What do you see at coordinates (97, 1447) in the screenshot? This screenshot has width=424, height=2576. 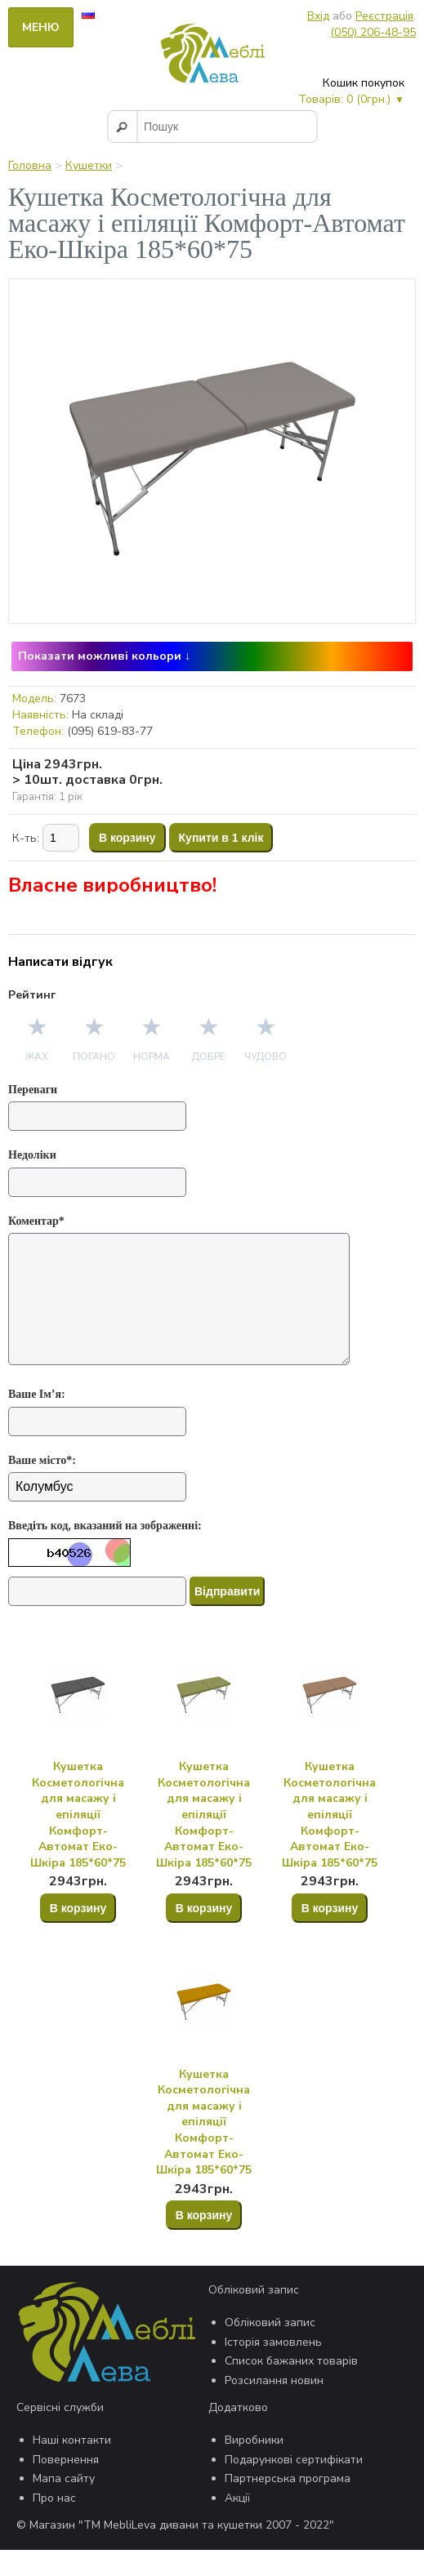 I see `[Ваше Ім’я:]` at bounding box center [97, 1447].